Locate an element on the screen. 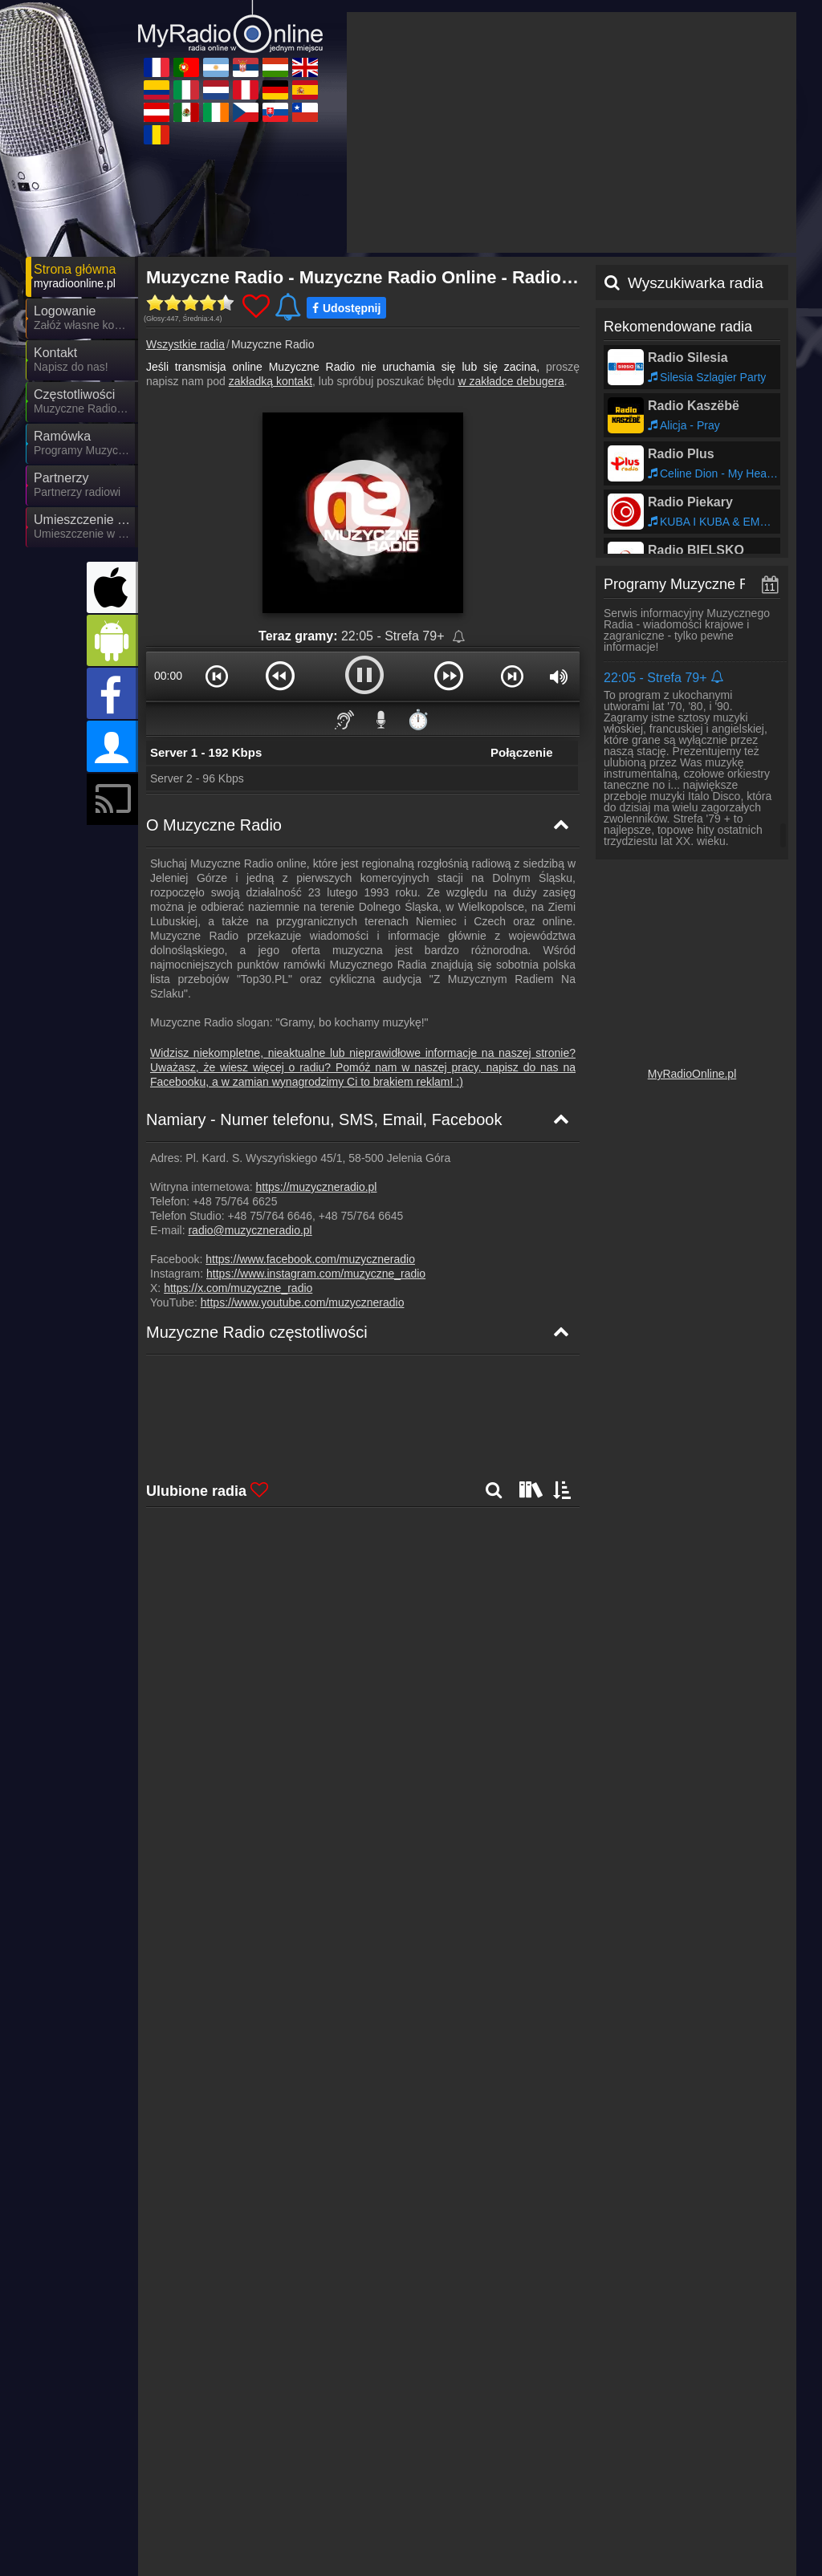 This screenshot has width=822, height=2576. MyOnlineRadio.de is located at coordinates (362, 2447).